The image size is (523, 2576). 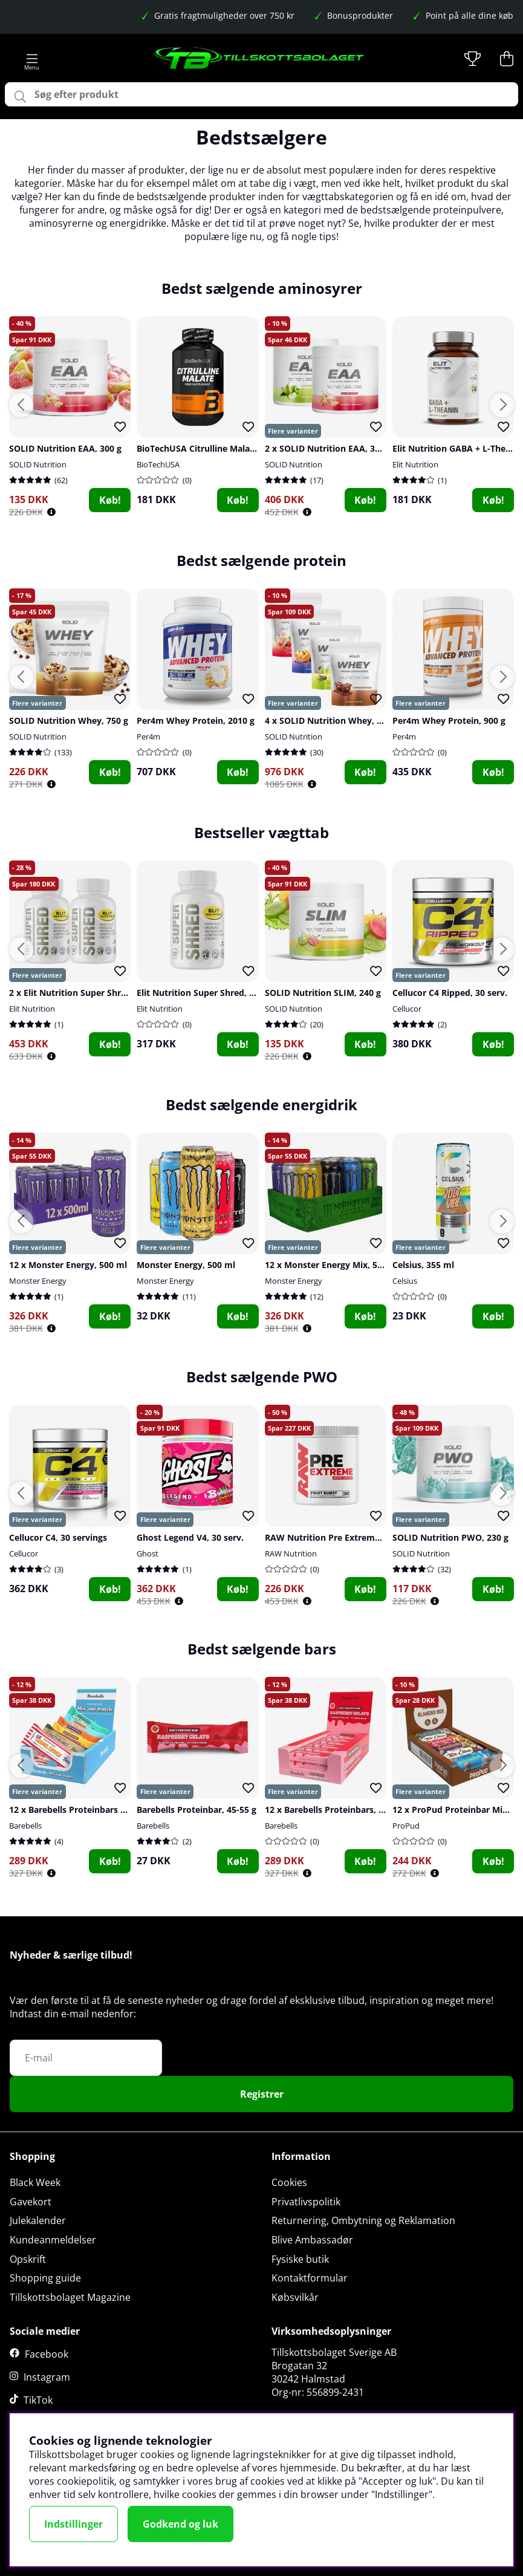 I want to click on Facebook, so click(x=46, y=2354).